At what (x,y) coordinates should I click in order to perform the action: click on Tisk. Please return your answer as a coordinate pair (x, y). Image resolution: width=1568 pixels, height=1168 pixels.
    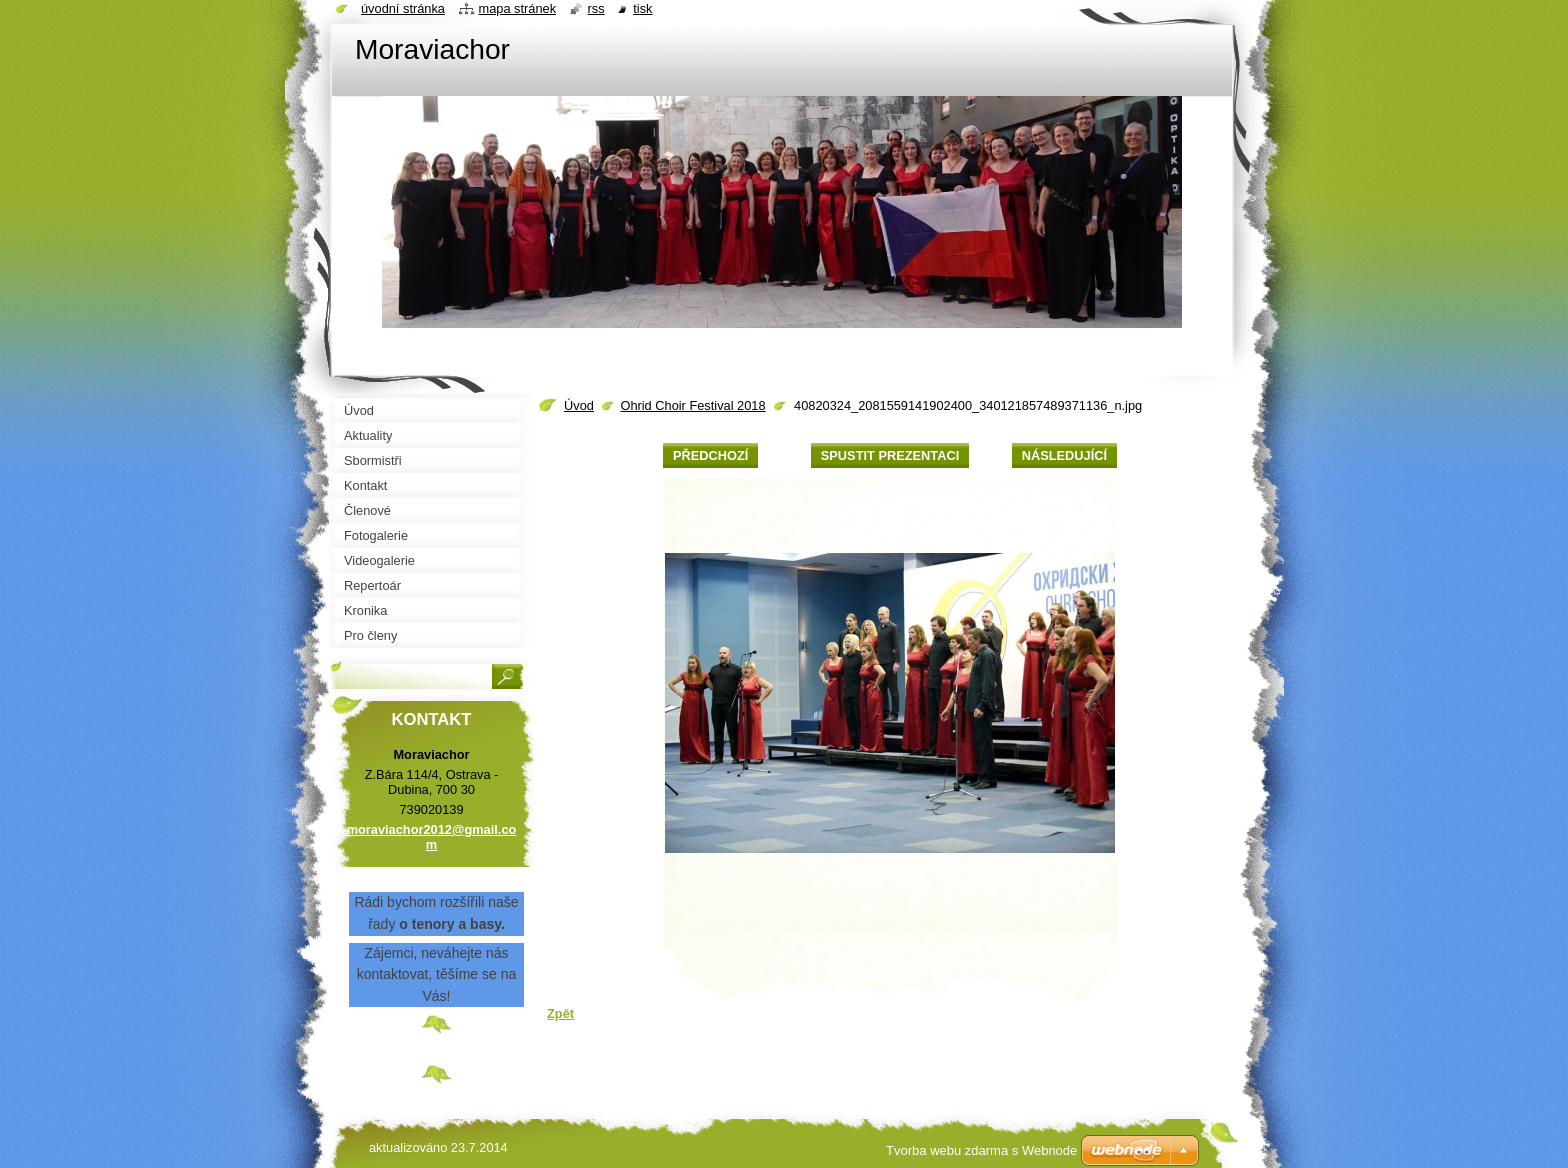
    Looking at the image, I should click on (642, 8).